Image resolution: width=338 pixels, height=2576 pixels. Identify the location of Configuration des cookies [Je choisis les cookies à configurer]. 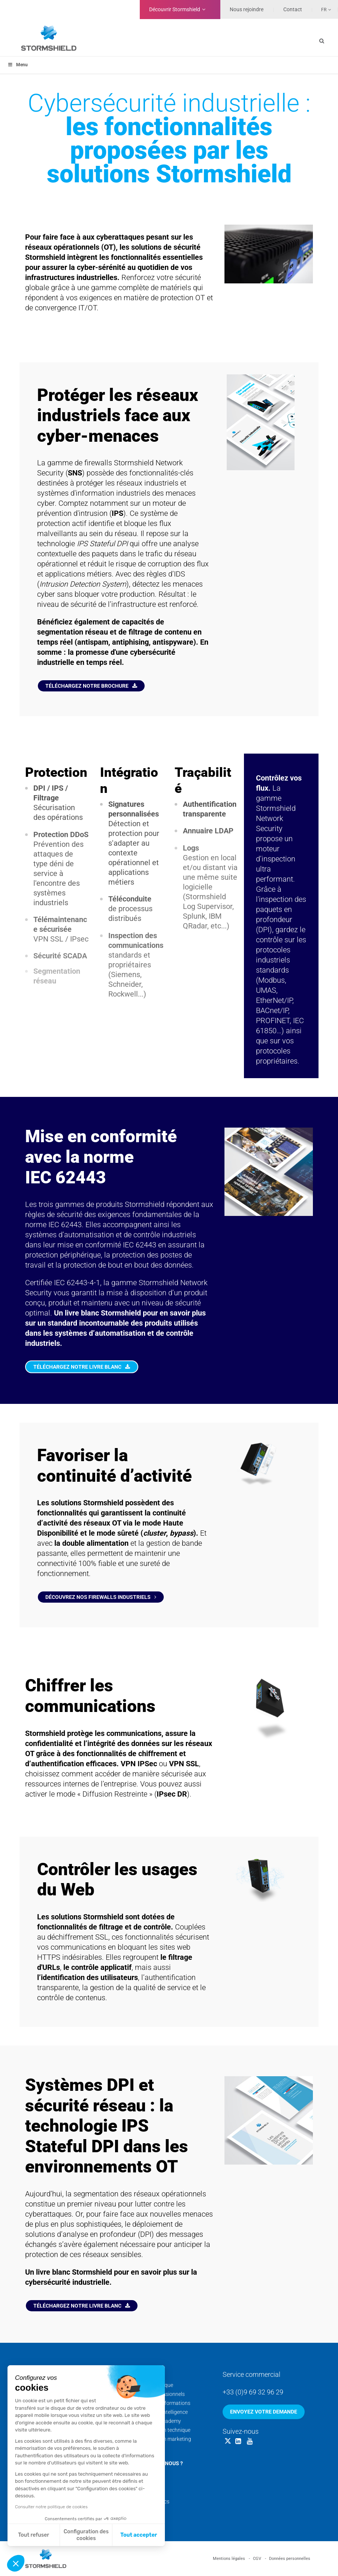
(86, 2535).